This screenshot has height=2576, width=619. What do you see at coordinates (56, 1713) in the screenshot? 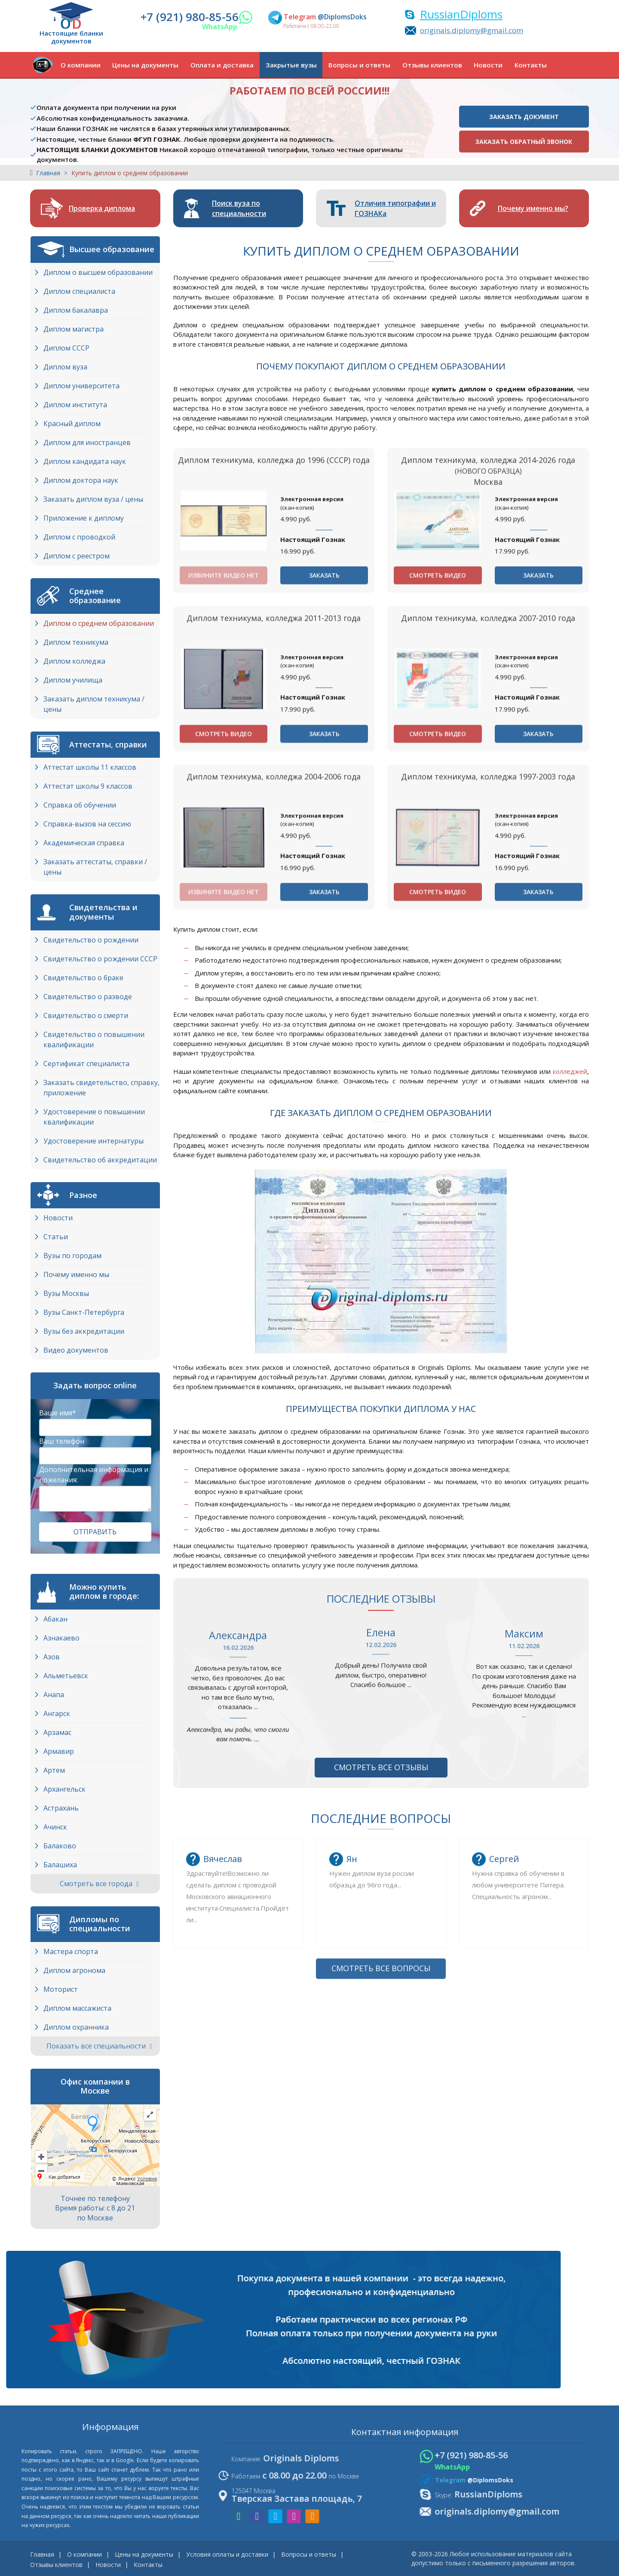
I see `Ангарск` at bounding box center [56, 1713].